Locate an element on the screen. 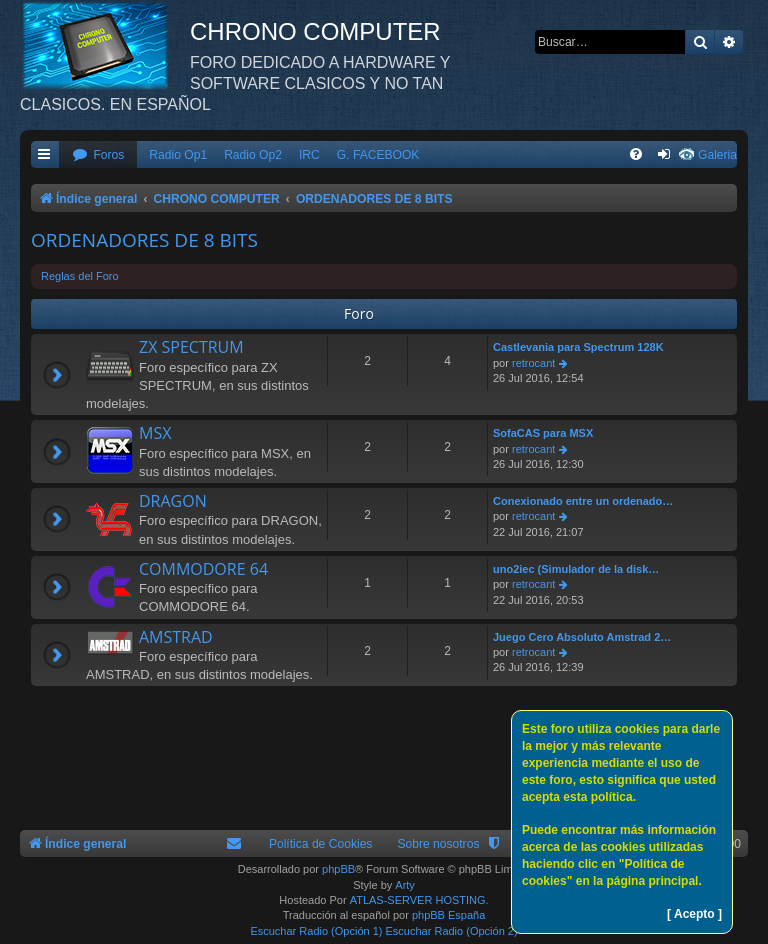 This screenshot has height=944, width=768. Sobre nosotros is located at coordinates (438, 844).